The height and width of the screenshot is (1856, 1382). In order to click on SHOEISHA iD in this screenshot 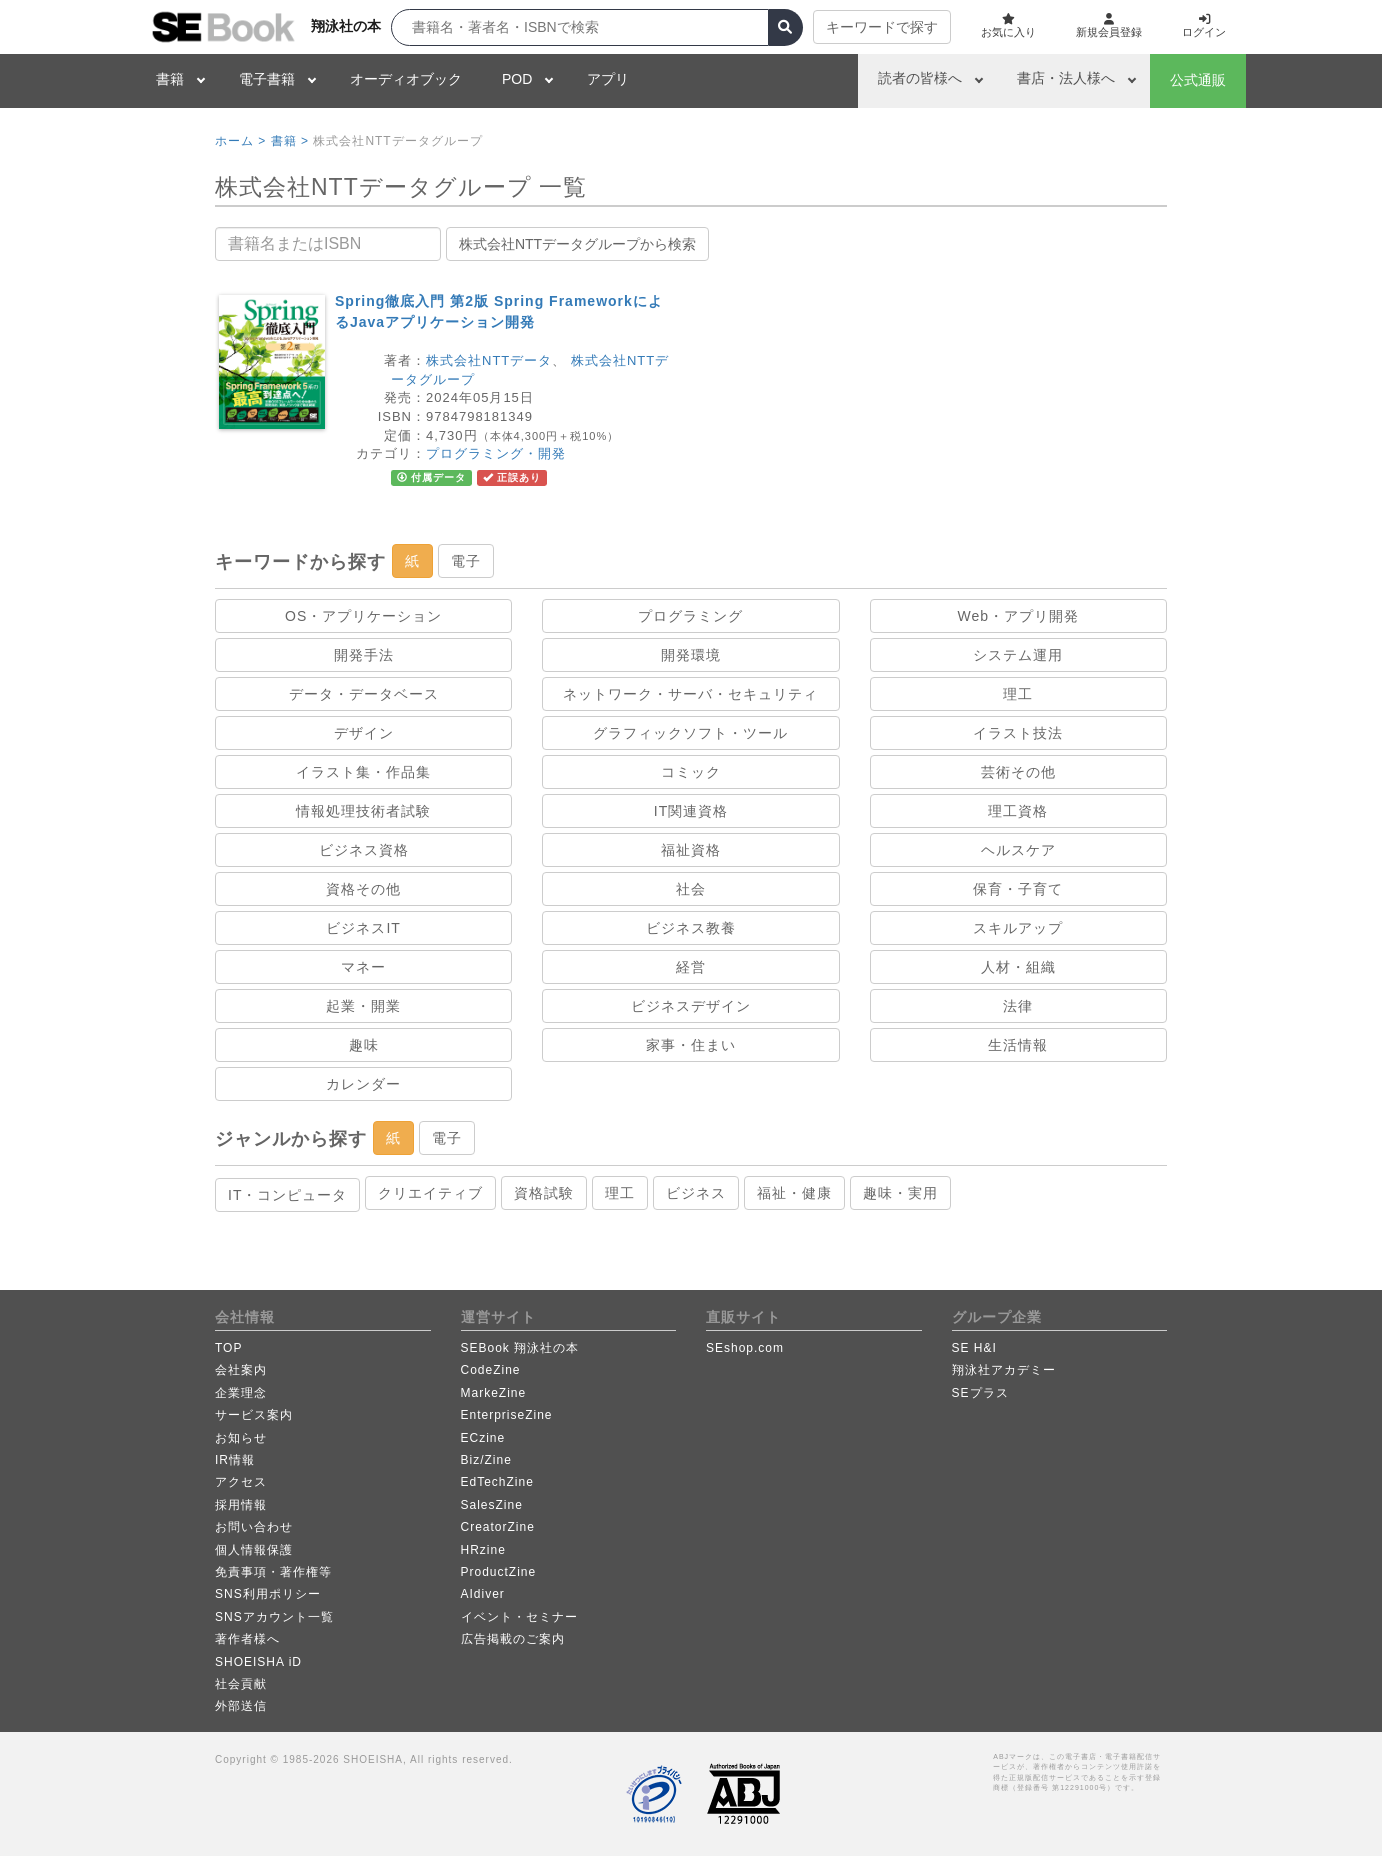, I will do `click(258, 1662)`.